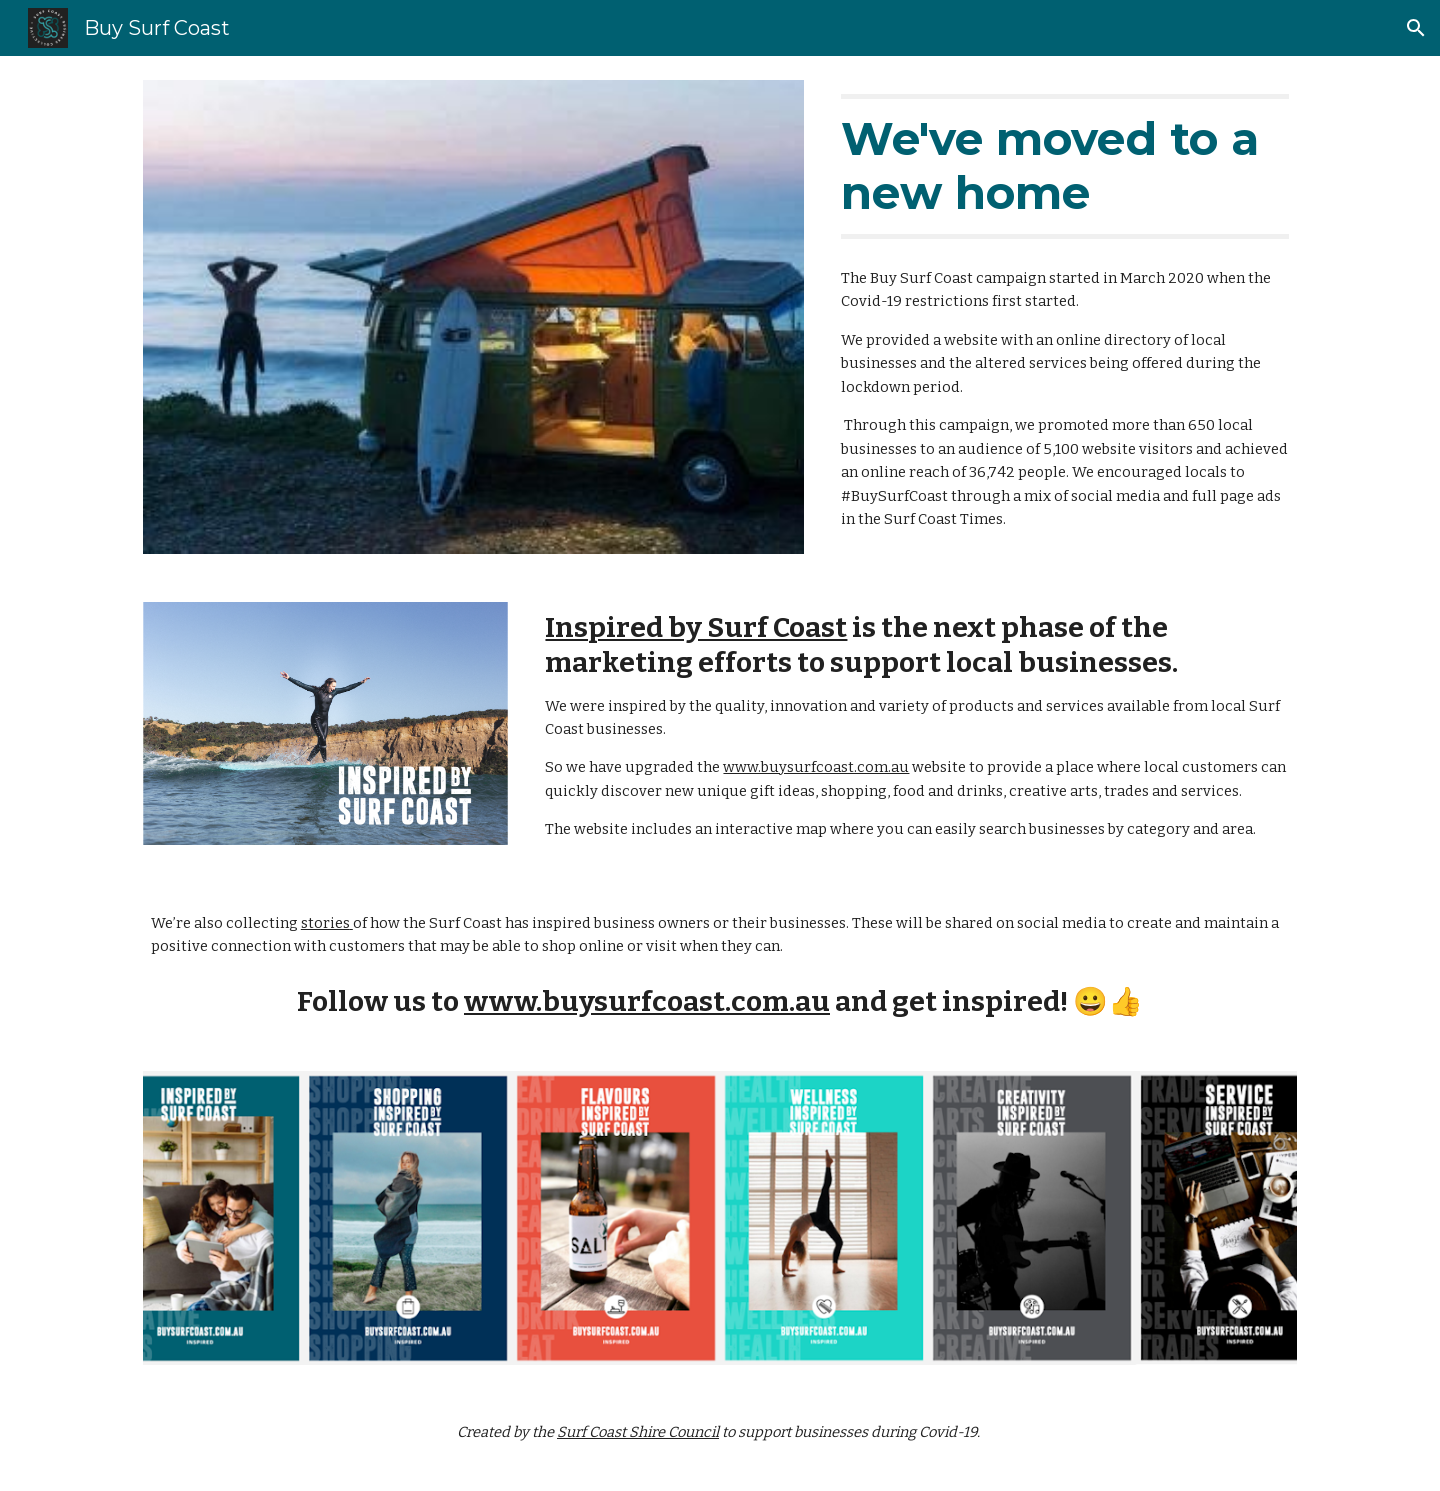 The height and width of the screenshot is (1491, 1440). What do you see at coordinates (1416, 28) in the screenshot?
I see `[button]` at bounding box center [1416, 28].